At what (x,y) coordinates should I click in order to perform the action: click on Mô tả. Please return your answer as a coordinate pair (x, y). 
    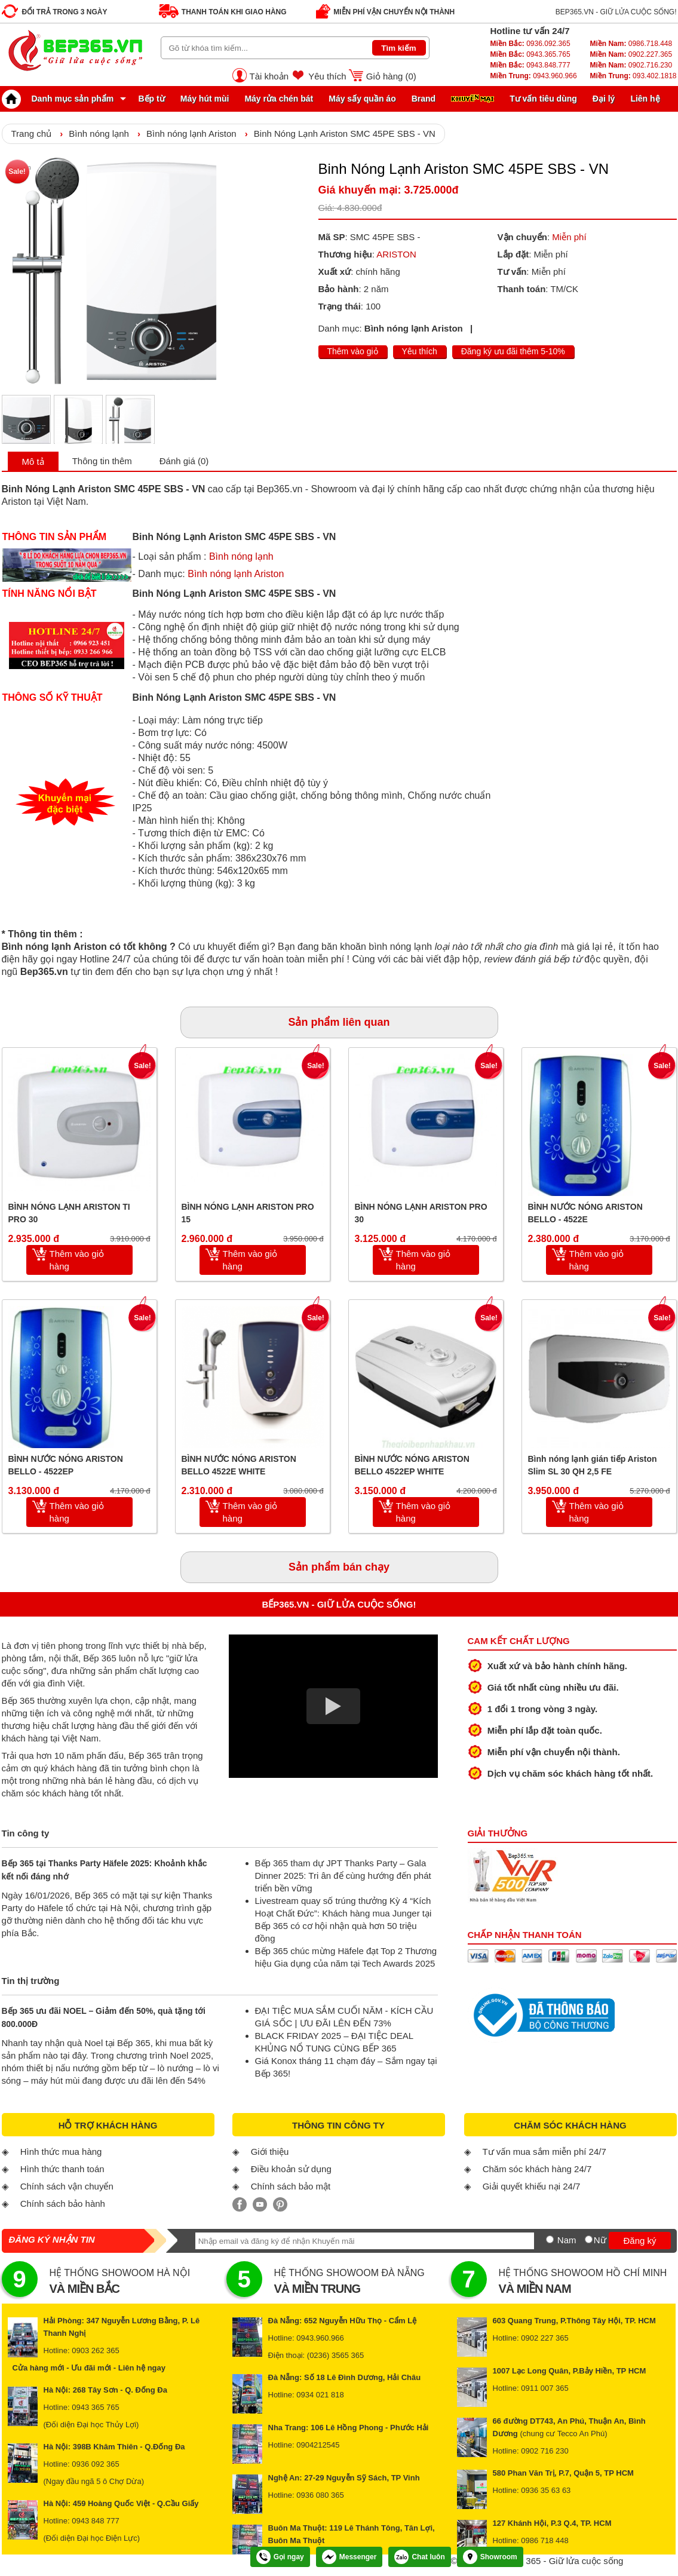
    Looking at the image, I should click on (33, 461).